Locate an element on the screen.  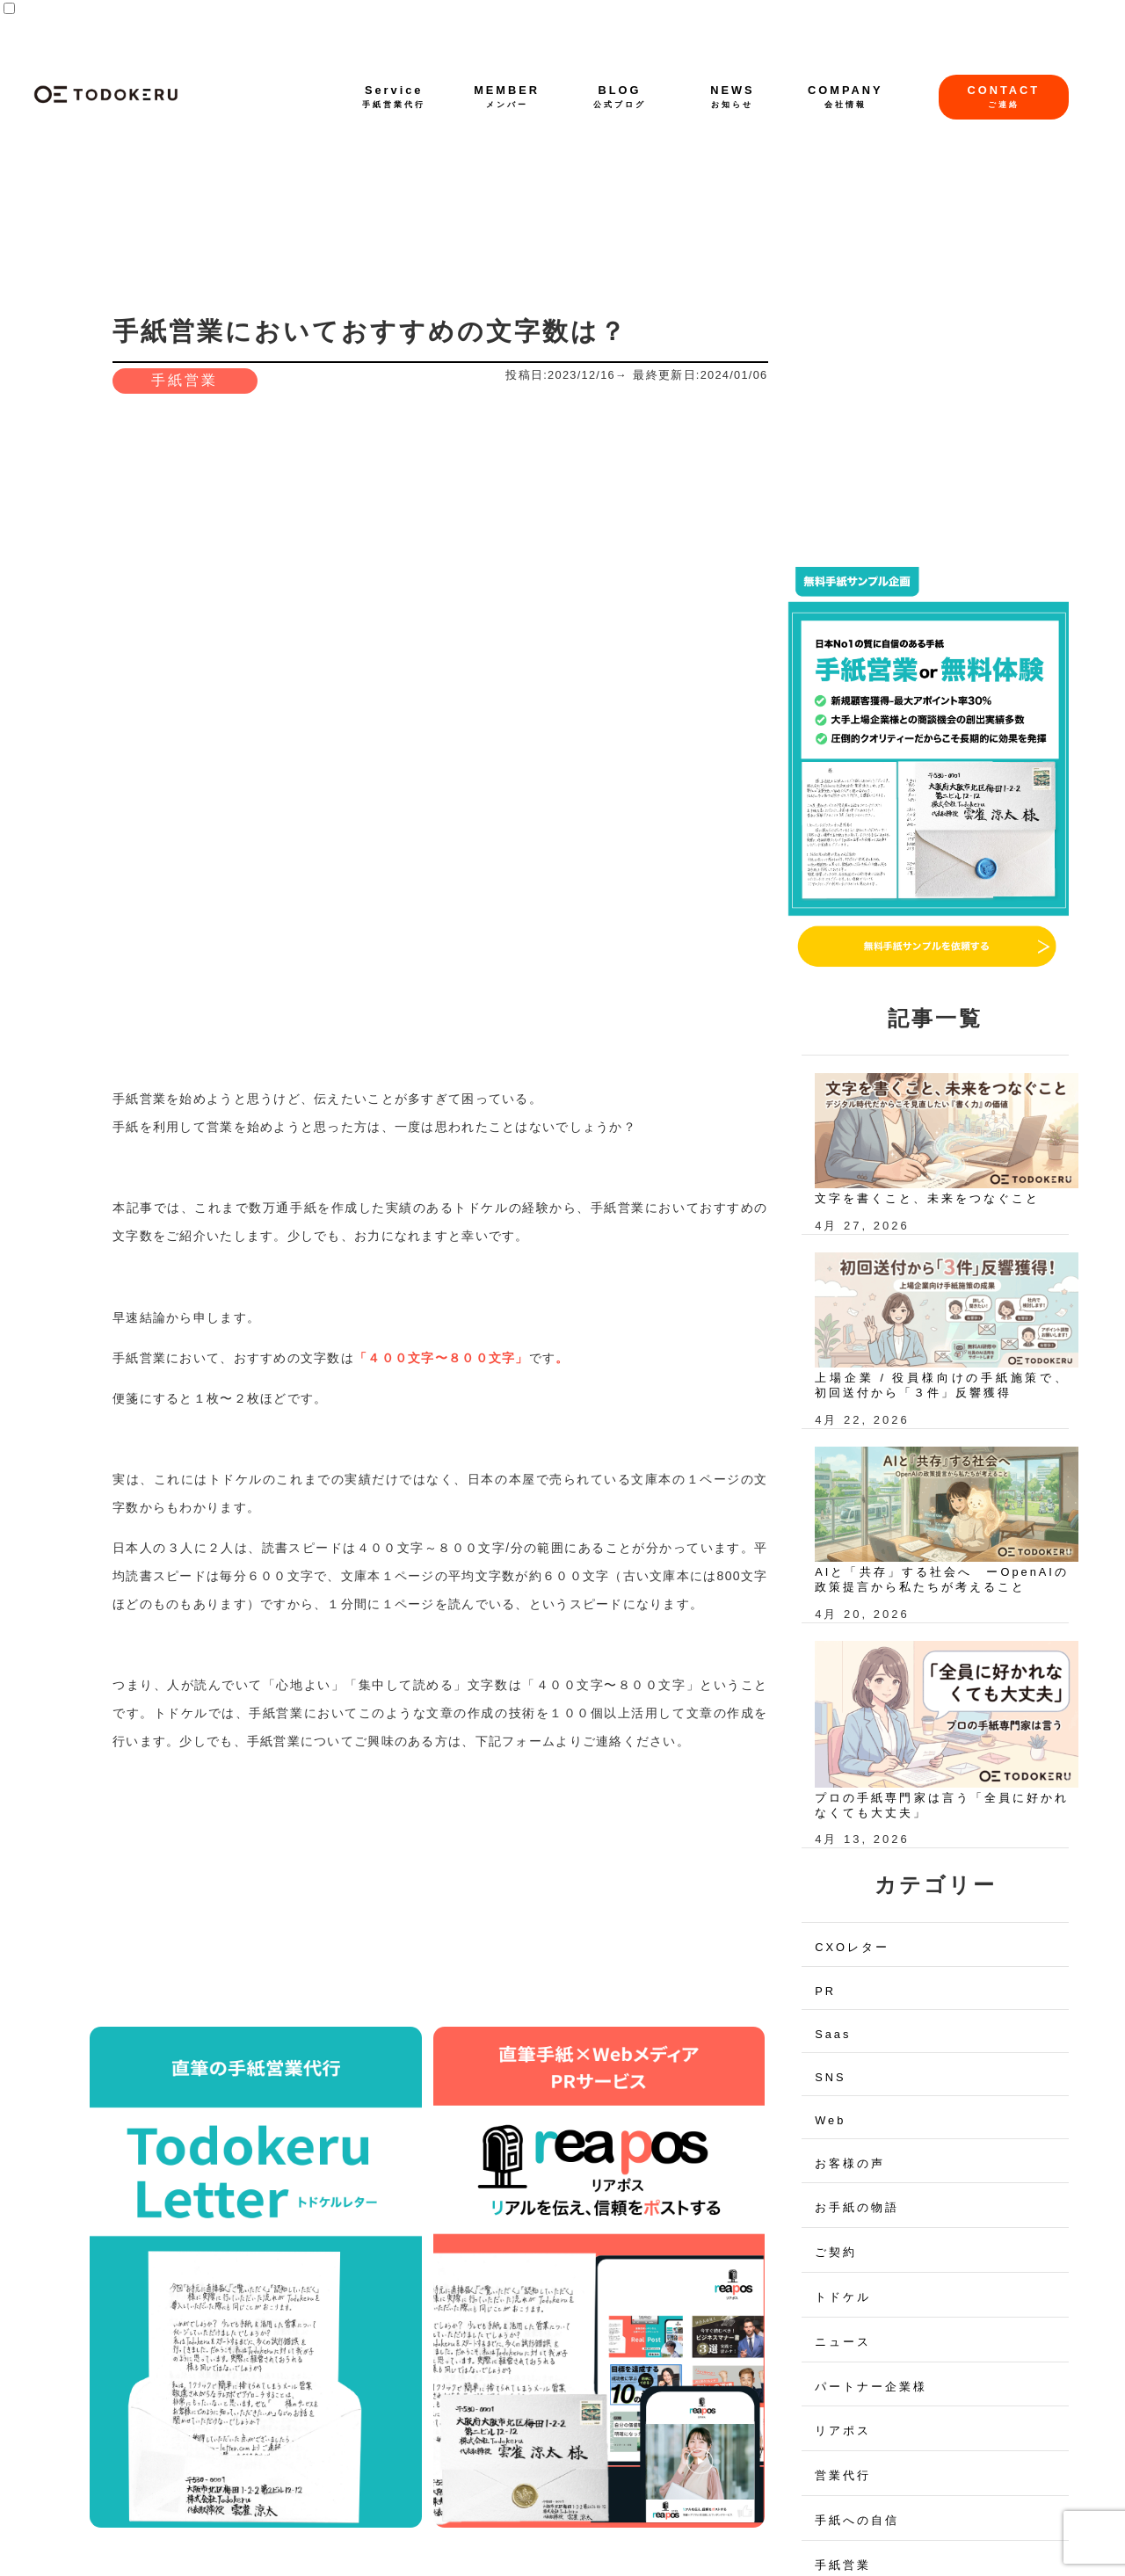
MEMBER is located at coordinates (507, 96).